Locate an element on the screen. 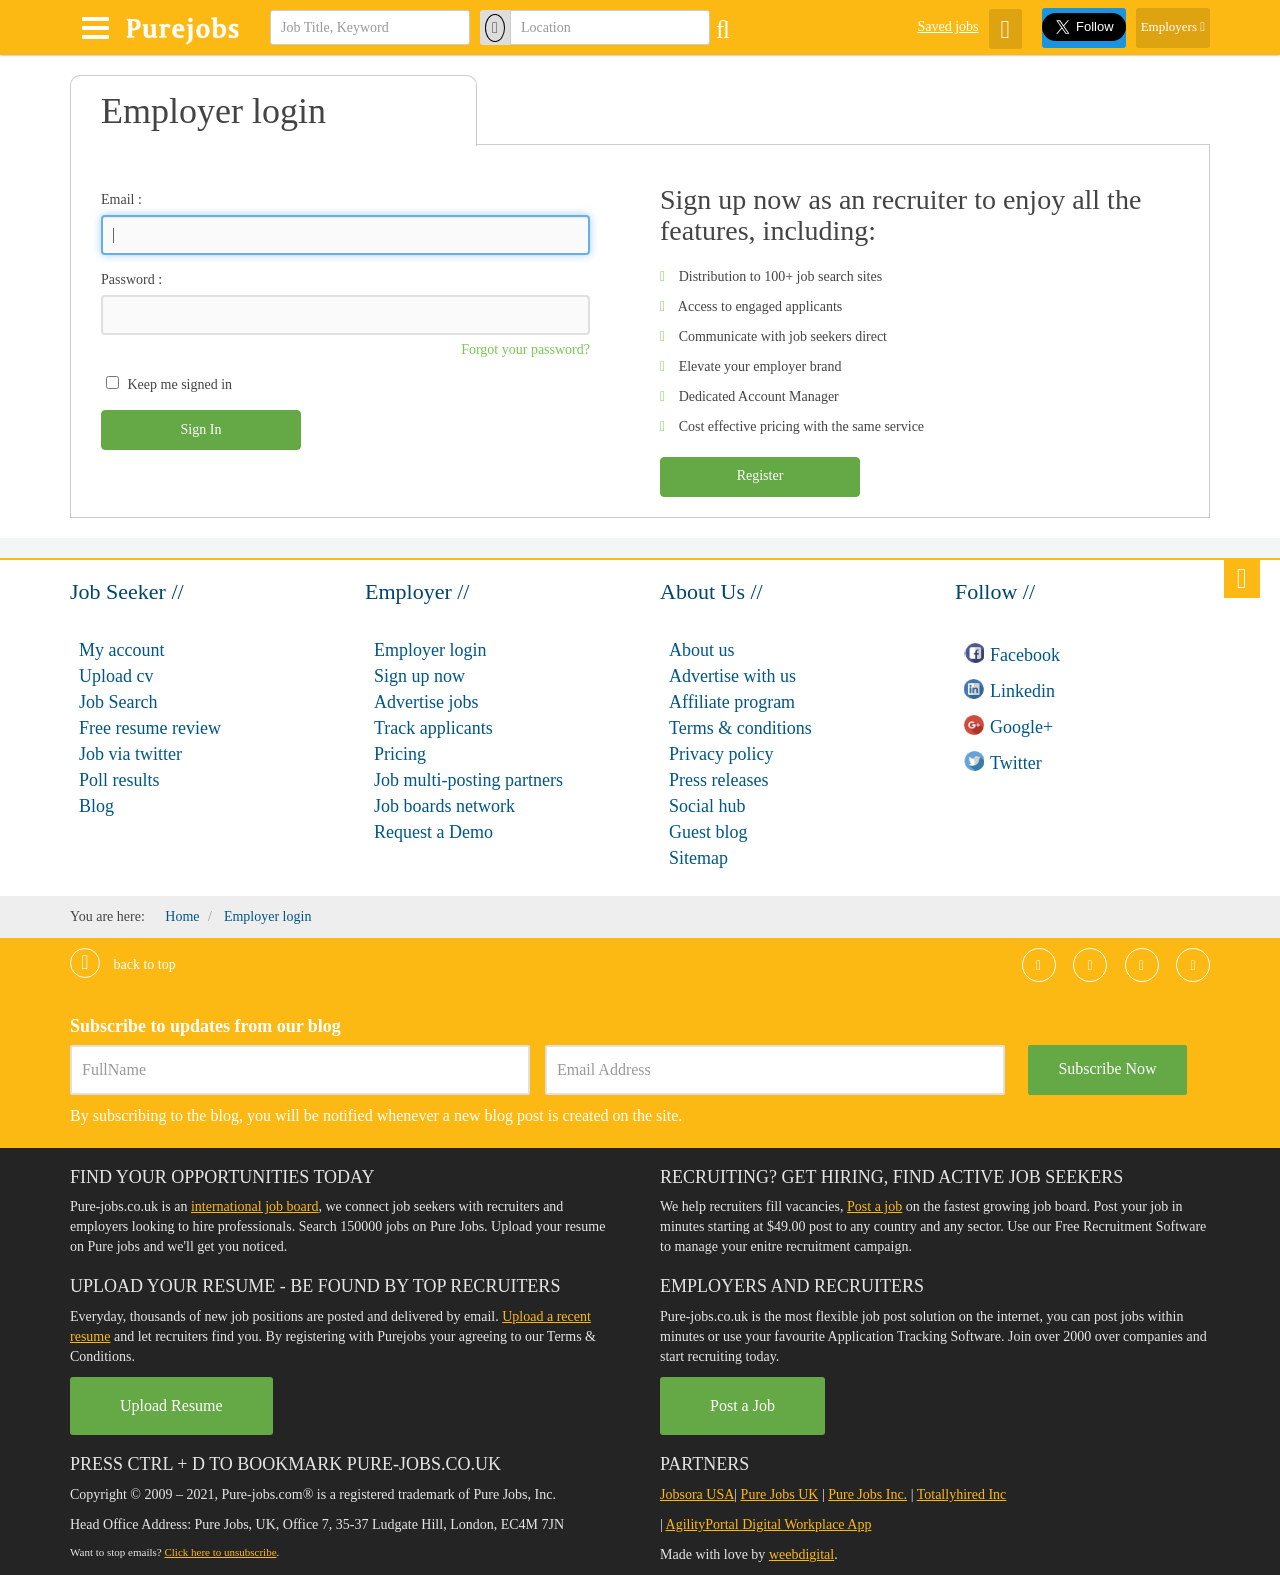  Poll results is located at coordinates (119, 780).